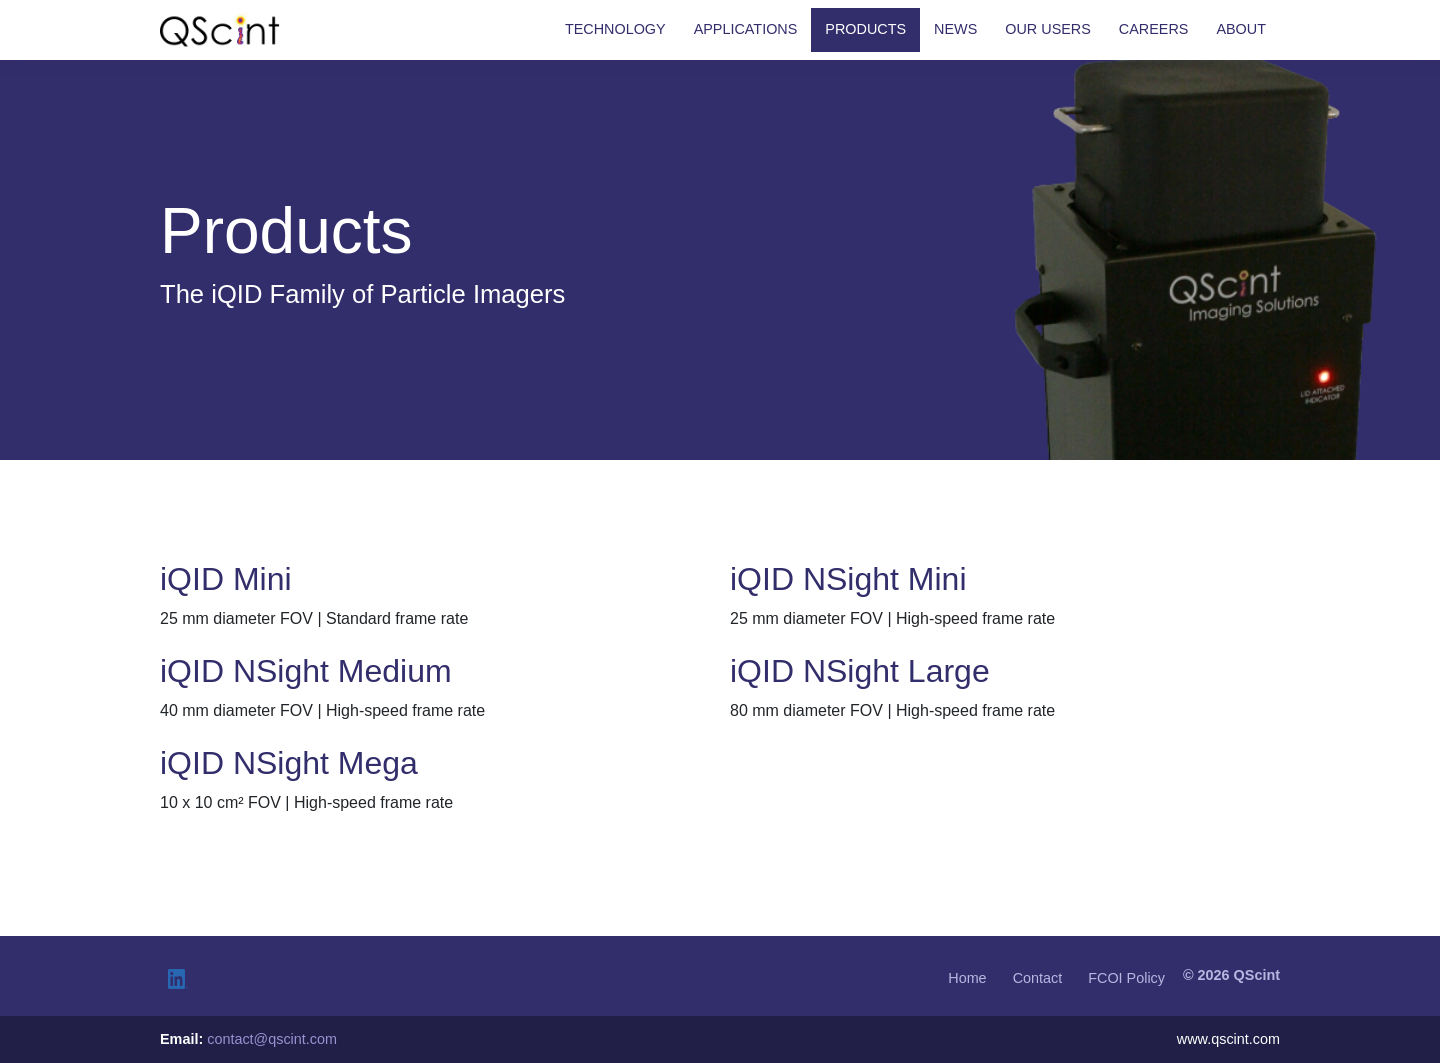 The image size is (1440, 1063). I want to click on iQID NSight Medium, so click(306, 671).